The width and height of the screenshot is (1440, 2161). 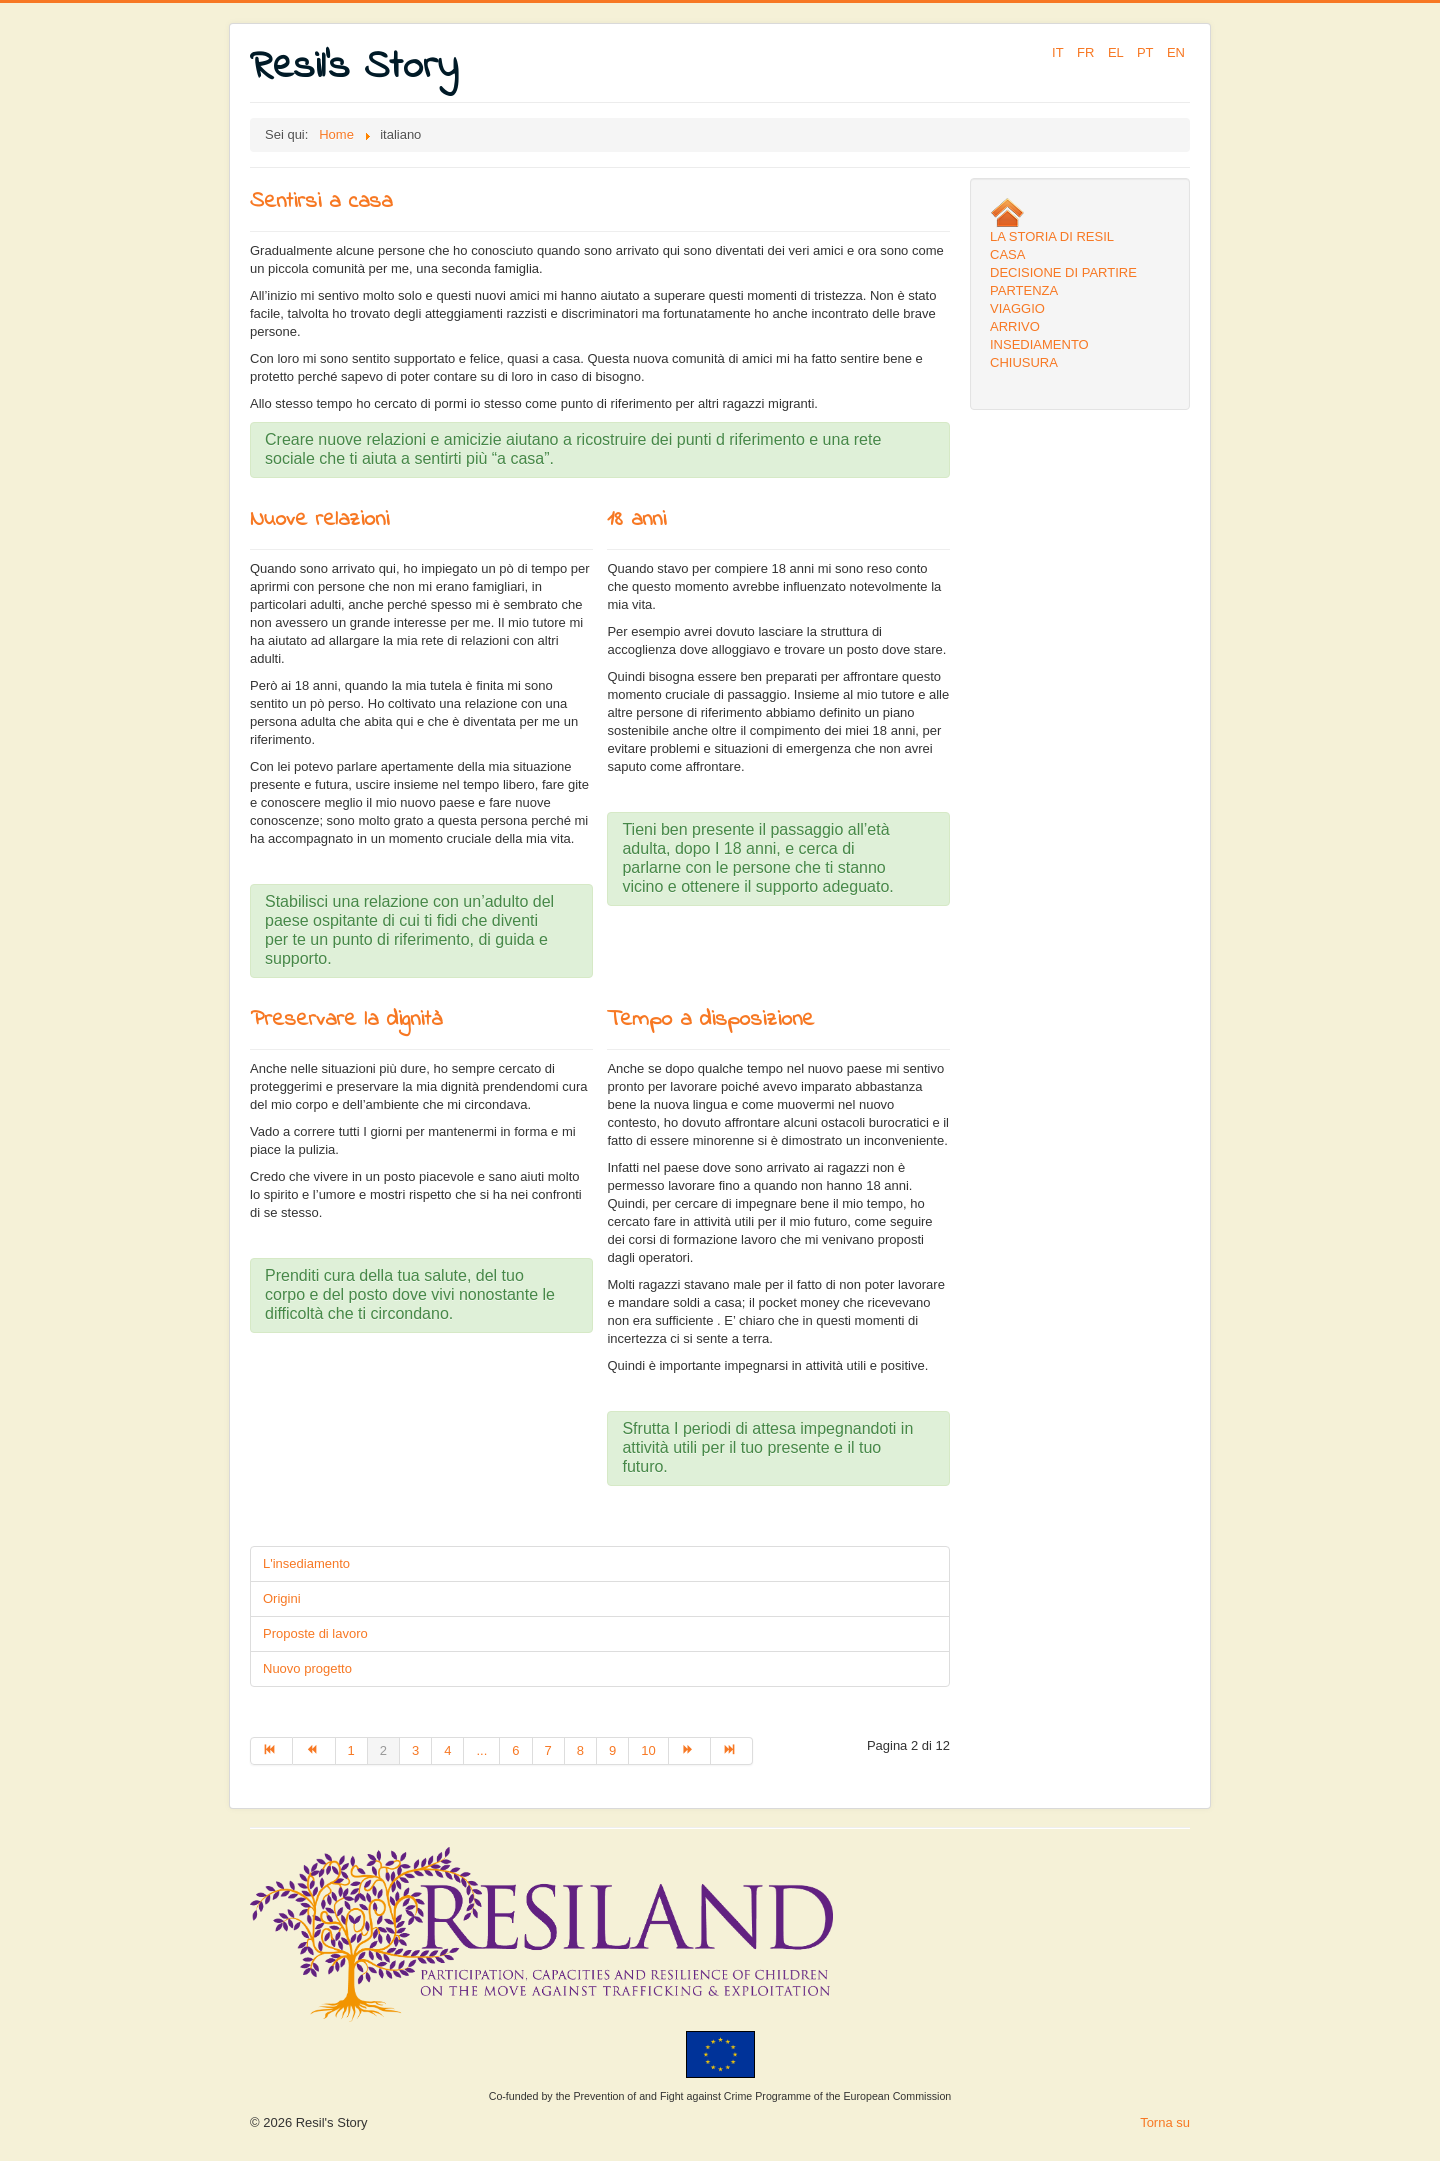 I want to click on [Go to indietro page], so click(x=314, y=1751).